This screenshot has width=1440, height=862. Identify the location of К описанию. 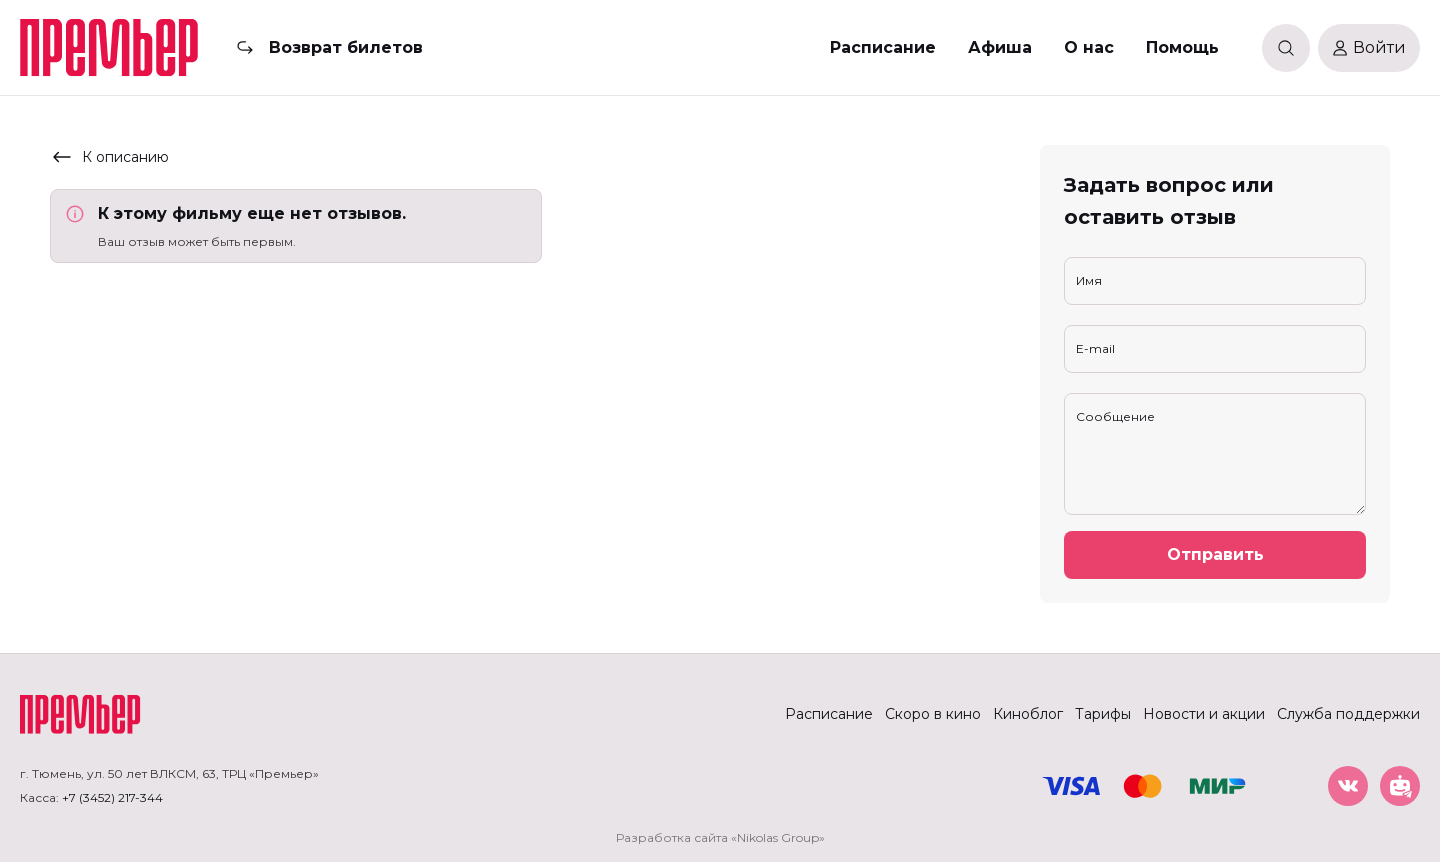
(109, 157).